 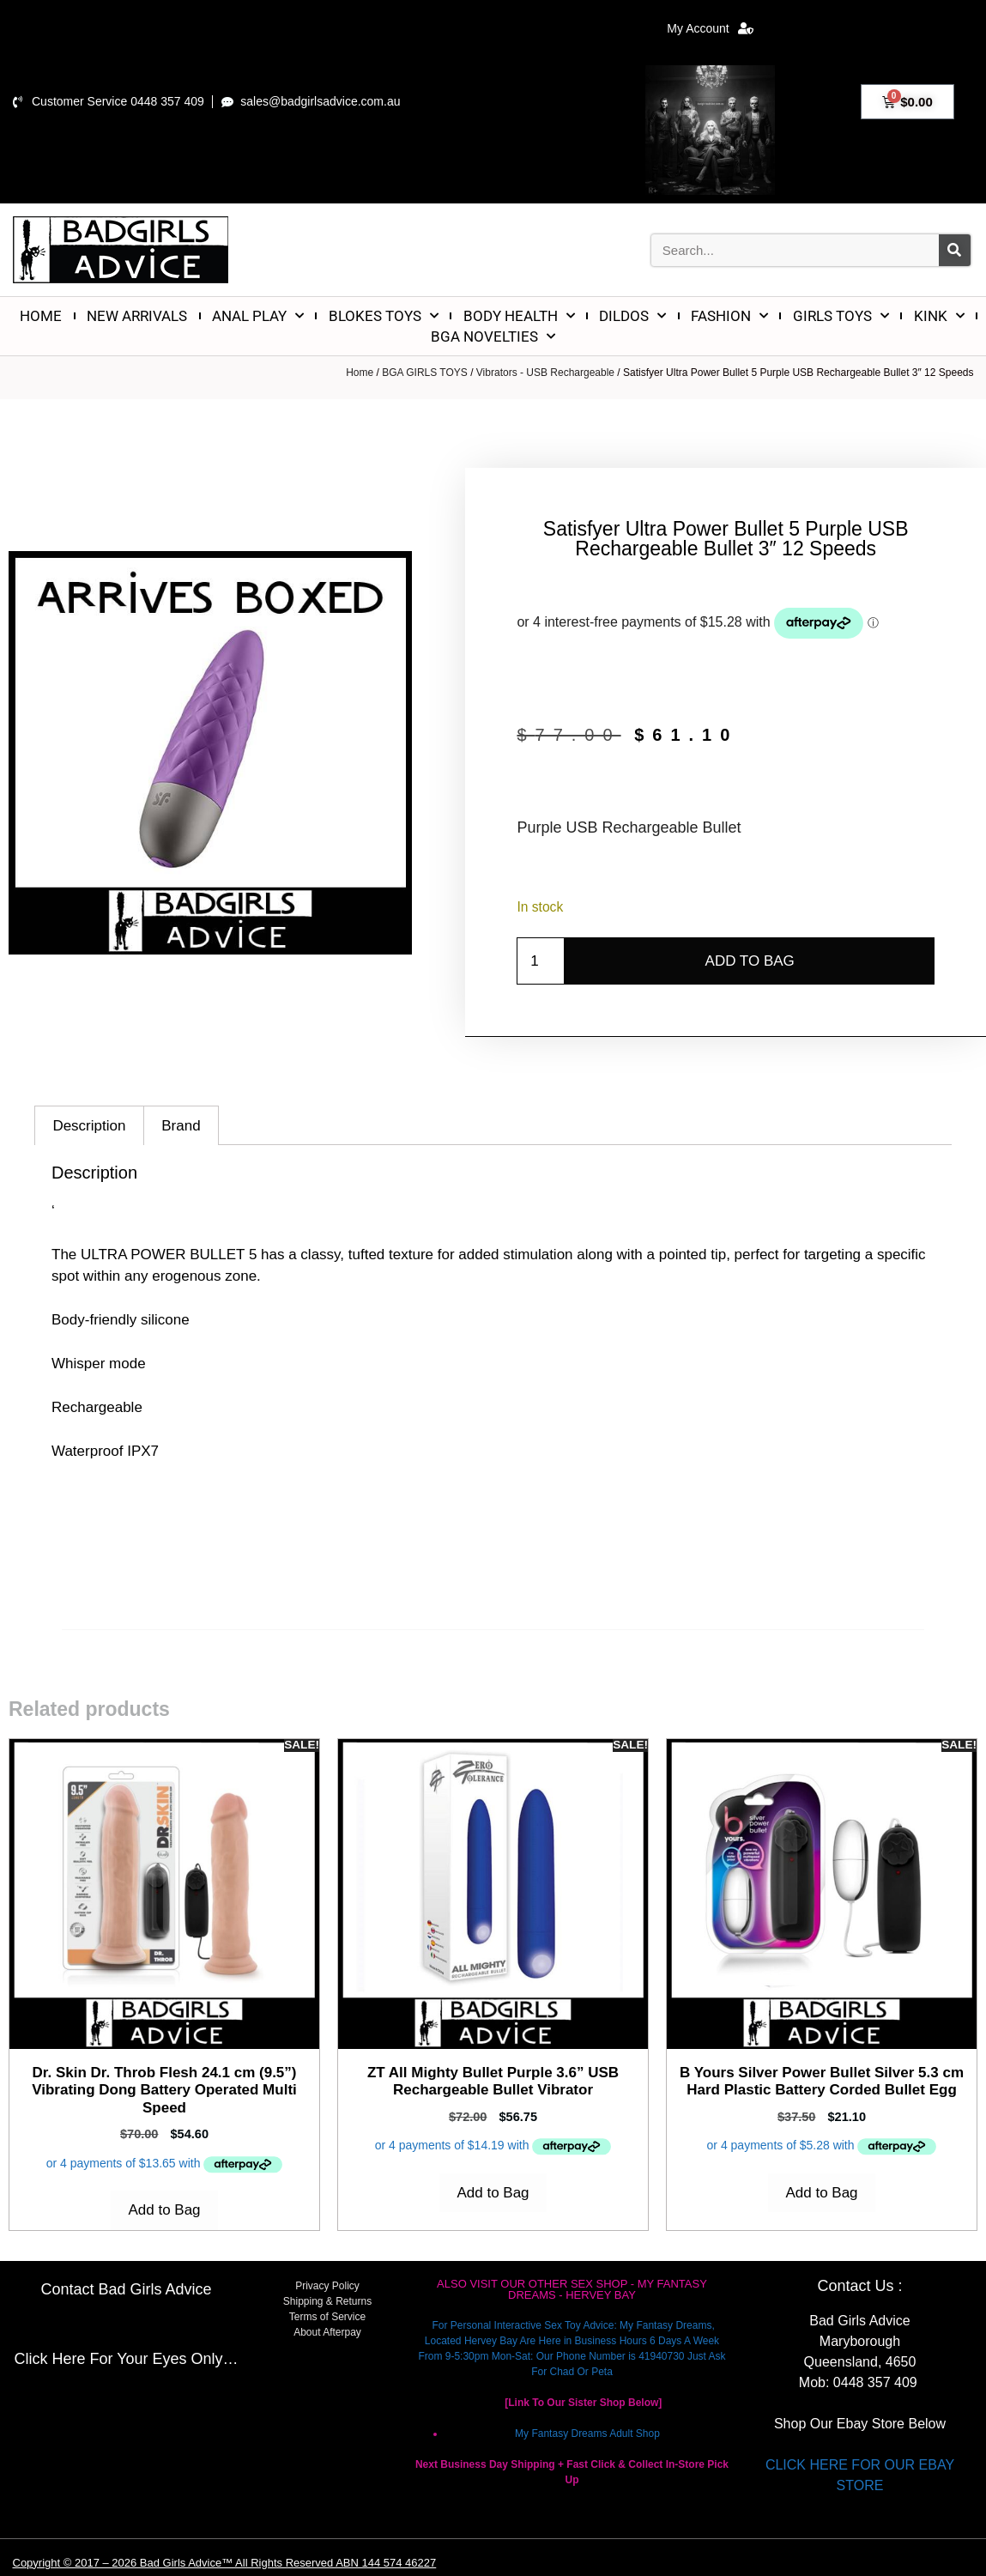 I want to click on GIRLS TOYS, so click(x=841, y=316).